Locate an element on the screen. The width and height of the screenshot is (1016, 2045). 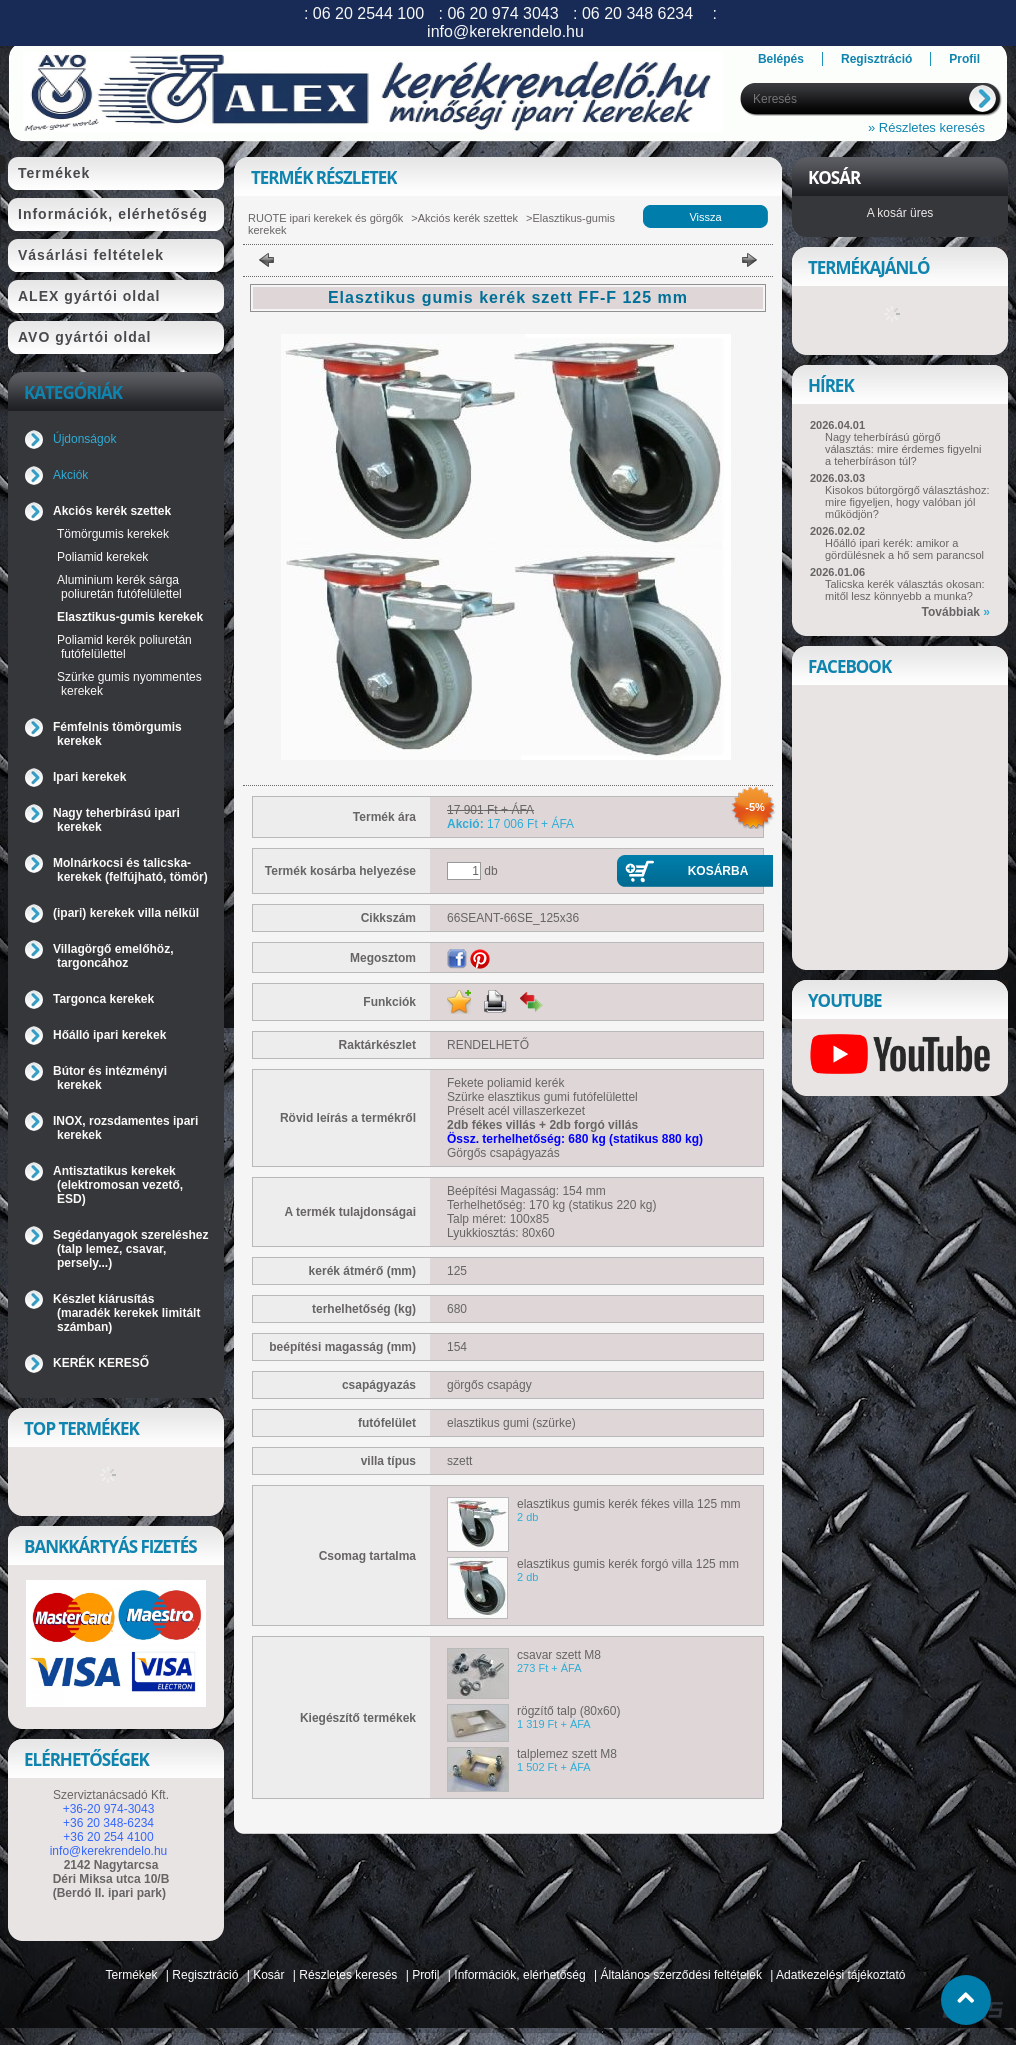
+36 20 254 4100 is located at coordinates (108, 1837).